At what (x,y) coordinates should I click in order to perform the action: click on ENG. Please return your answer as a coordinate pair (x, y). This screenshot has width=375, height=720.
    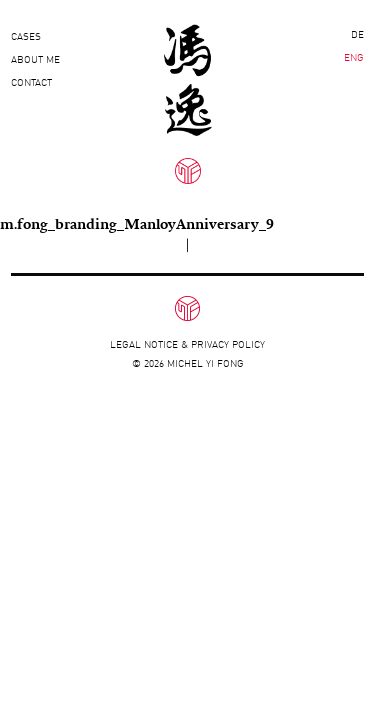
    Looking at the image, I should click on (354, 57).